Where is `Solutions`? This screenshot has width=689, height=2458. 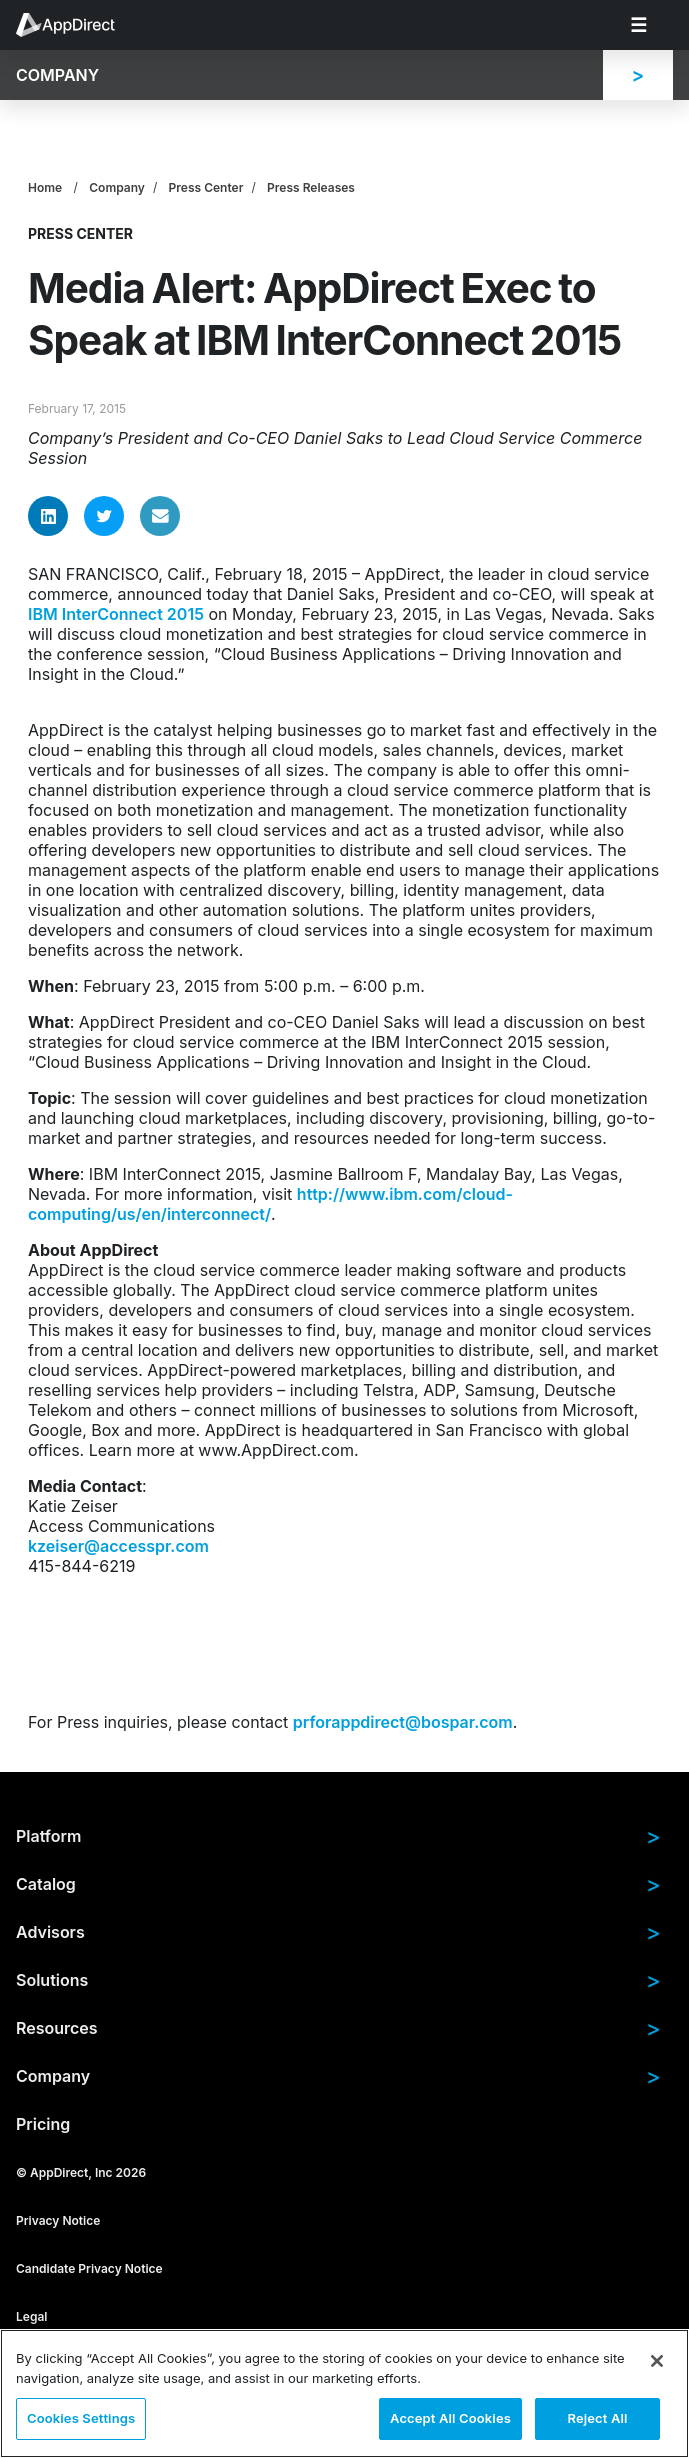
Solutions is located at coordinates (338, 1980).